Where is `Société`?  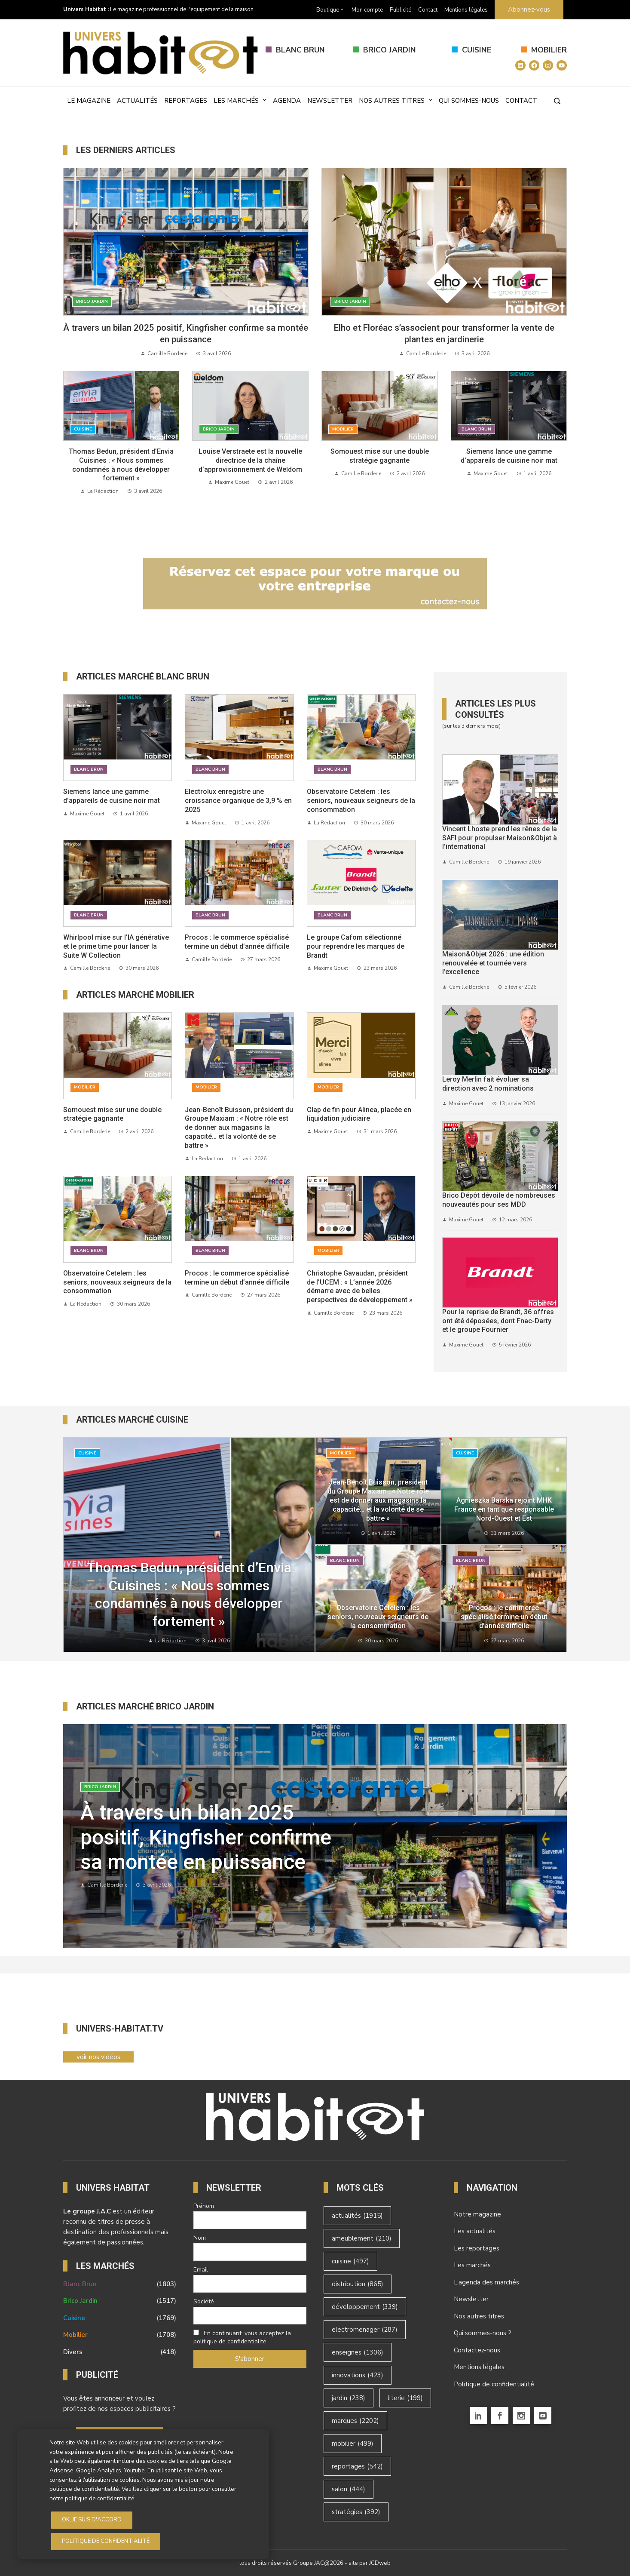 Société is located at coordinates (203, 2301).